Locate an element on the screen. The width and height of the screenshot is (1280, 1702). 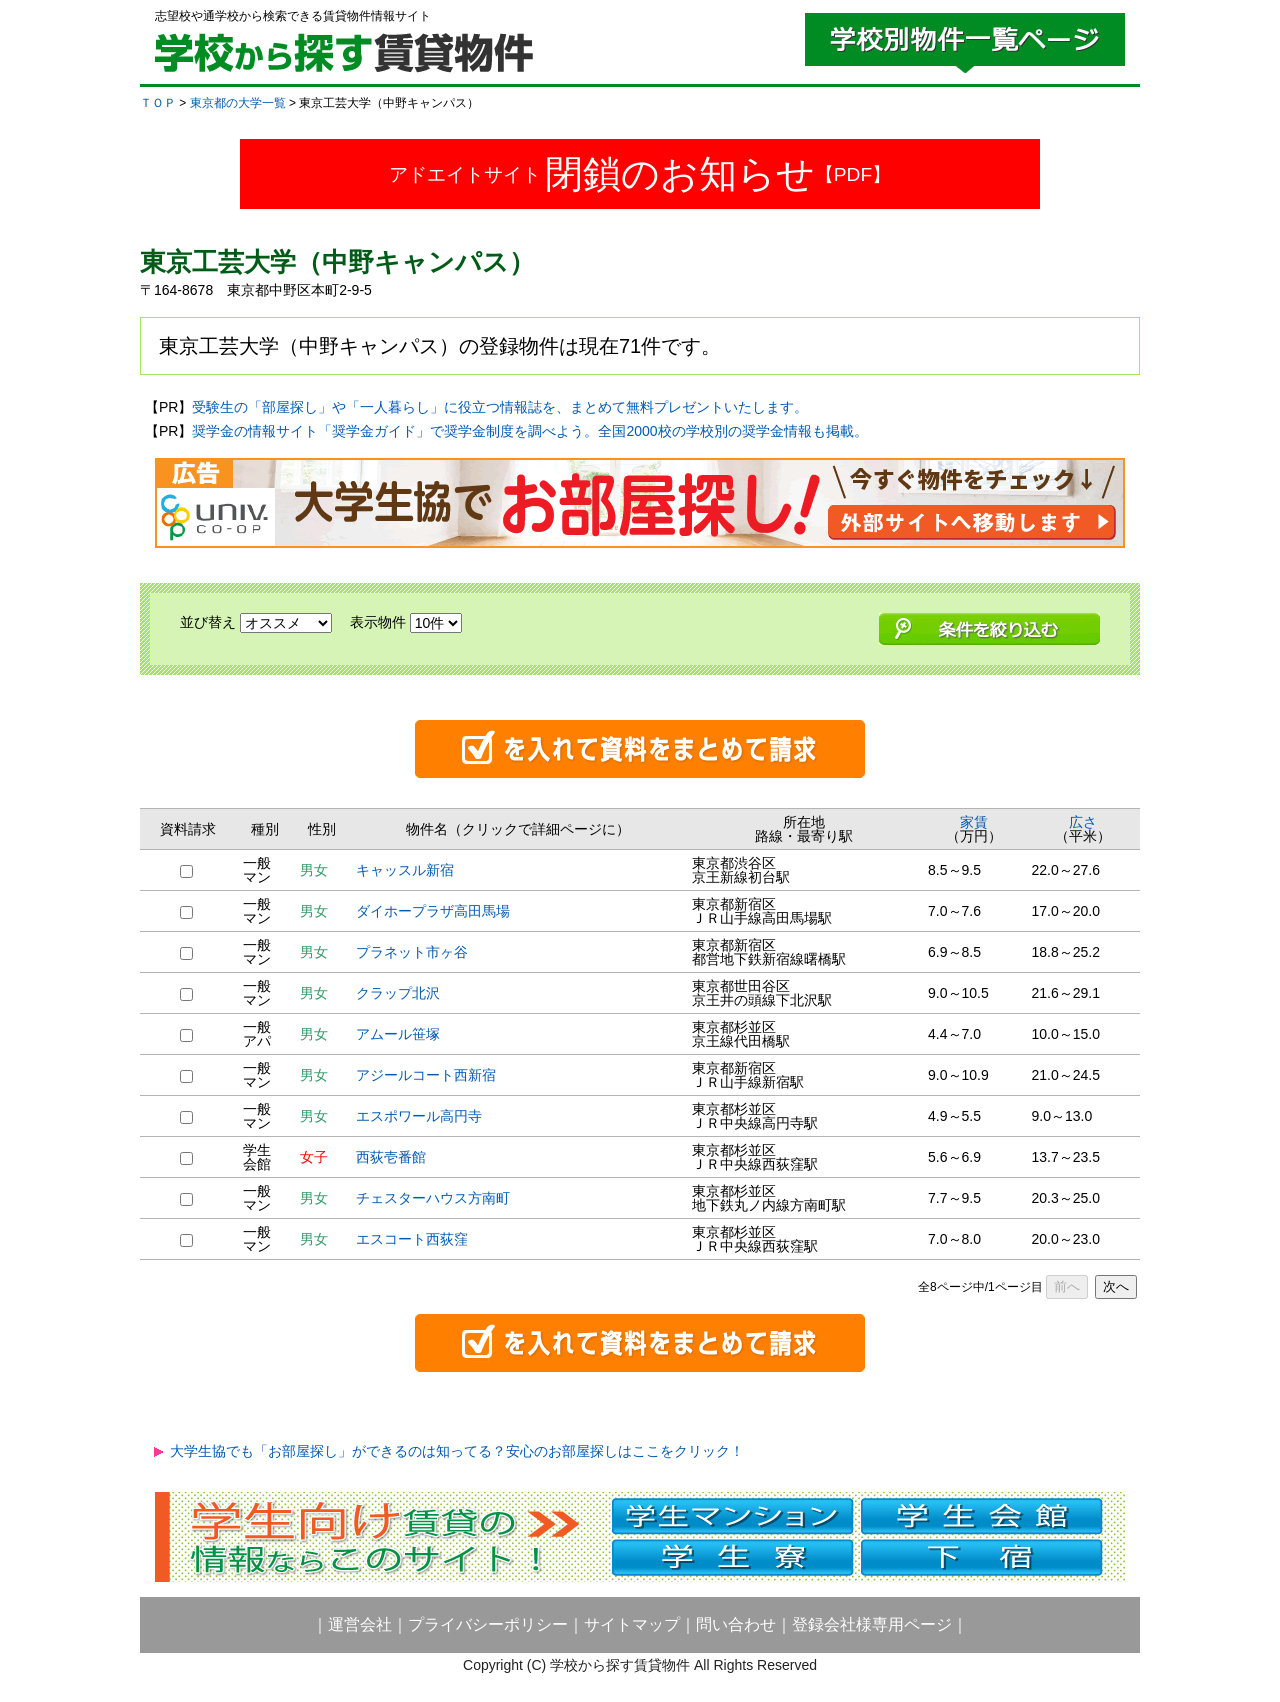
登録会社様専用ページ is located at coordinates (872, 1624).